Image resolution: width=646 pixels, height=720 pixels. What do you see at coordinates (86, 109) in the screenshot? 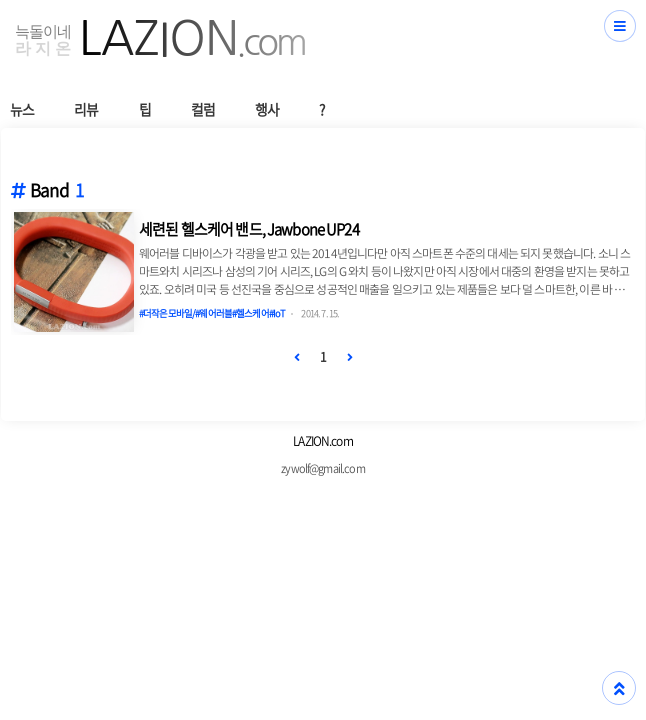
I see `리뷰` at bounding box center [86, 109].